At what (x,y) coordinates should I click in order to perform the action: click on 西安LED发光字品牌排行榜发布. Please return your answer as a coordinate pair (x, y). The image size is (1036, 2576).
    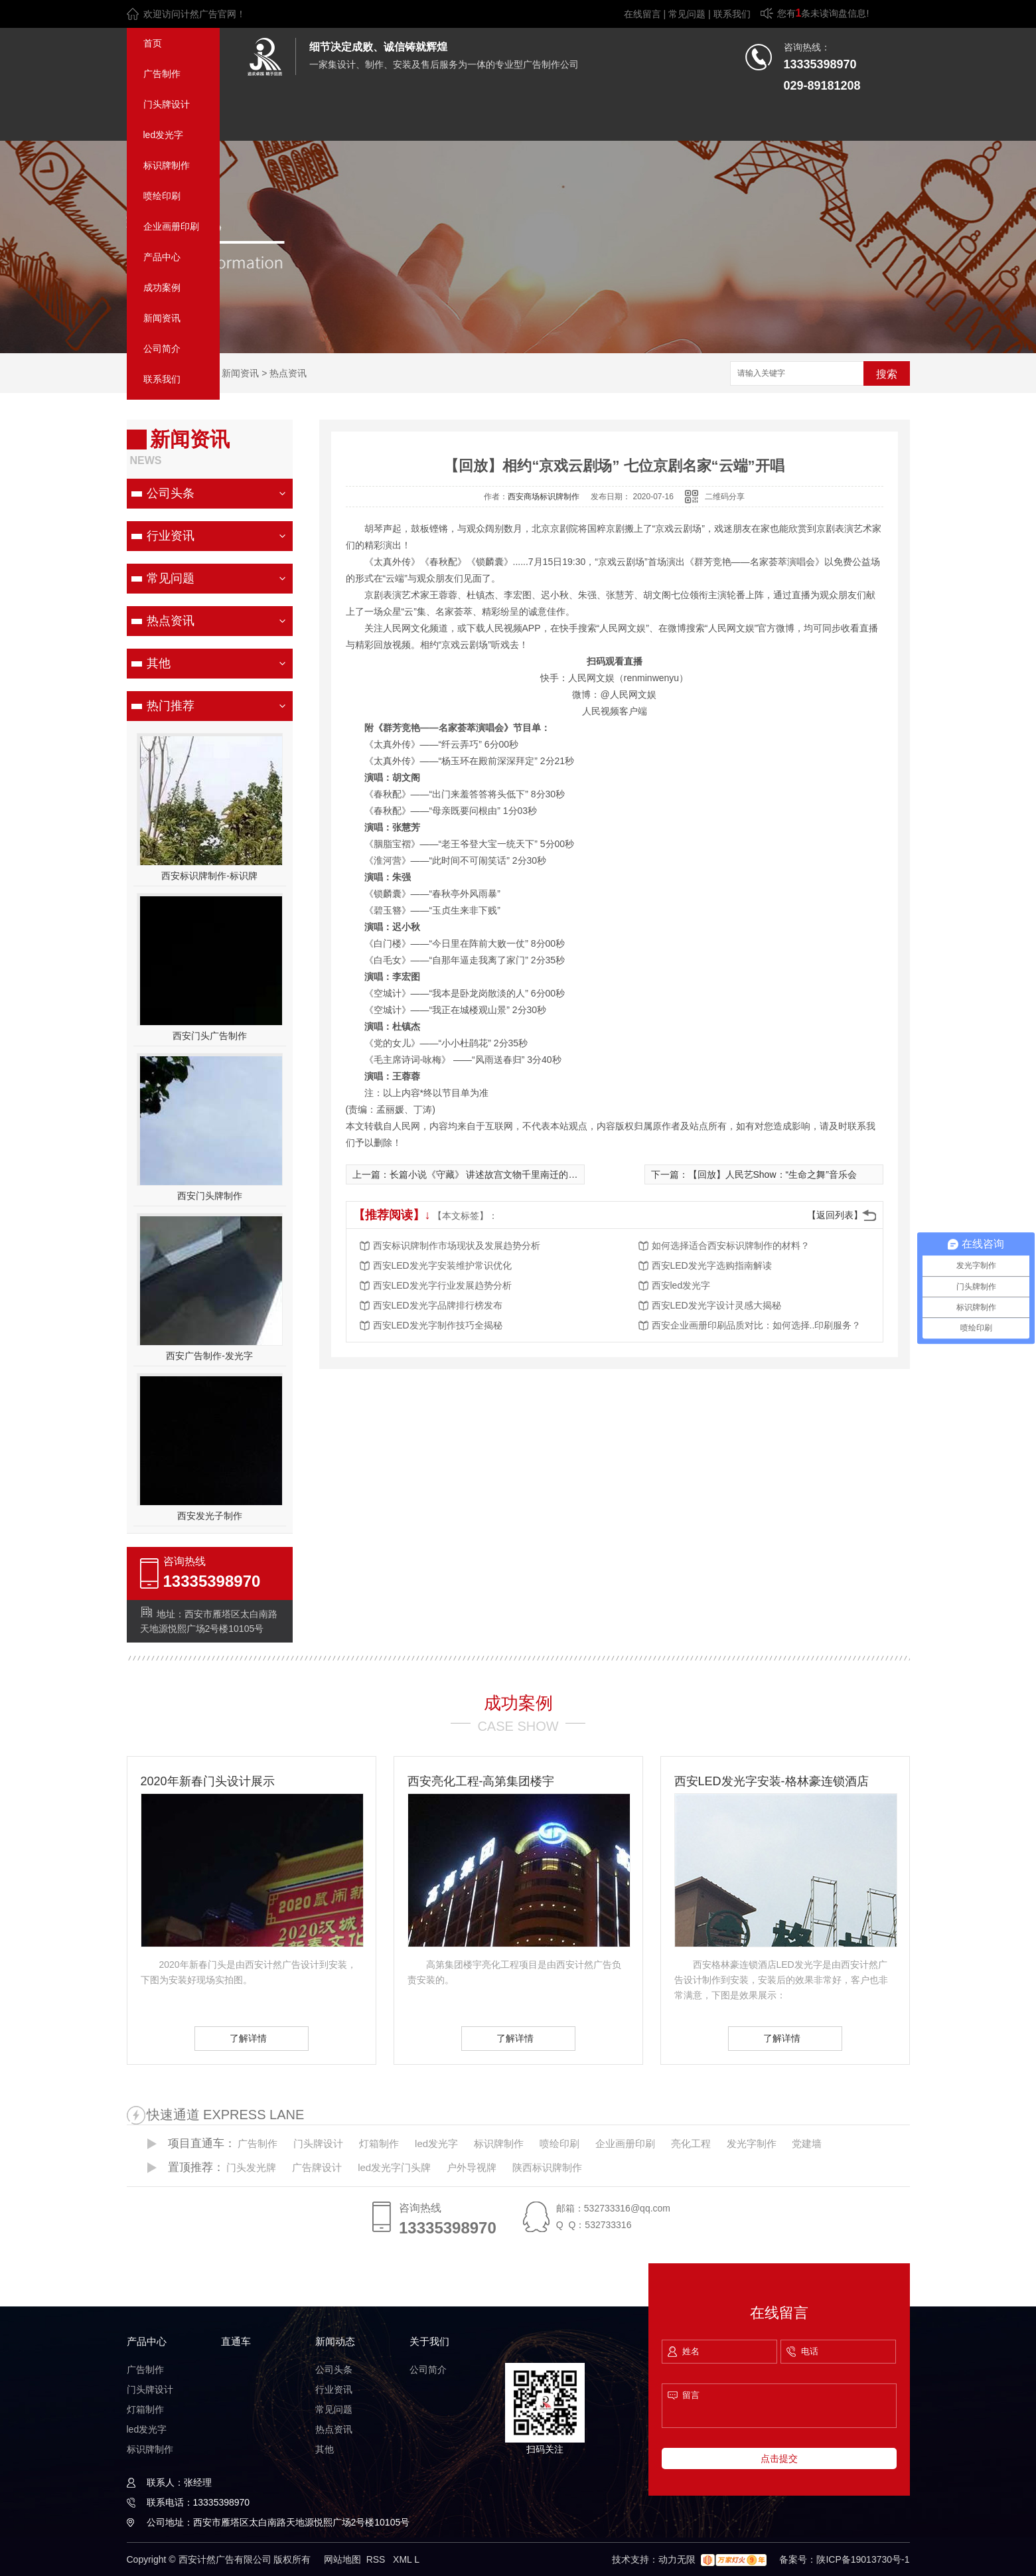
    Looking at the image, I should click on (437, 1305).